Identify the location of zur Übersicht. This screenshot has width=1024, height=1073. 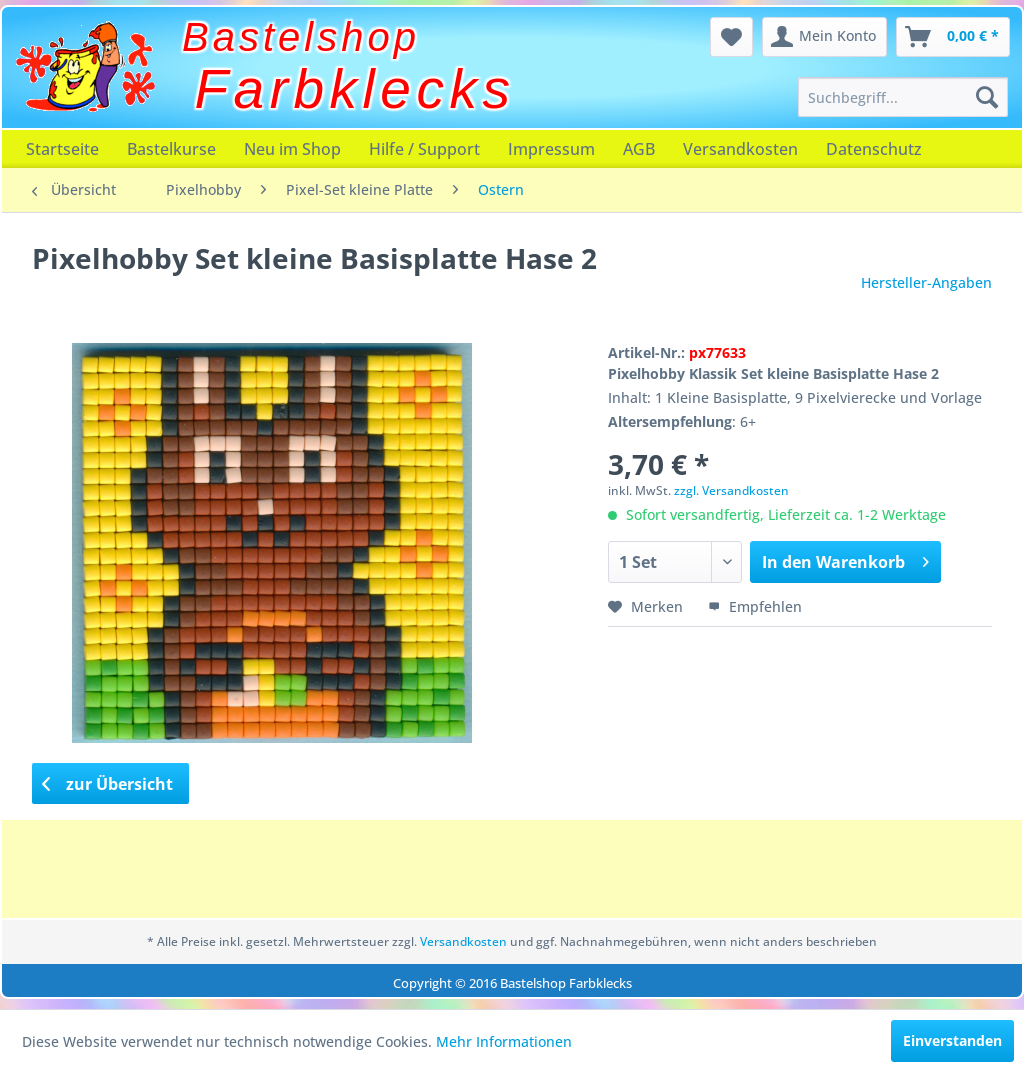
(108, 784).